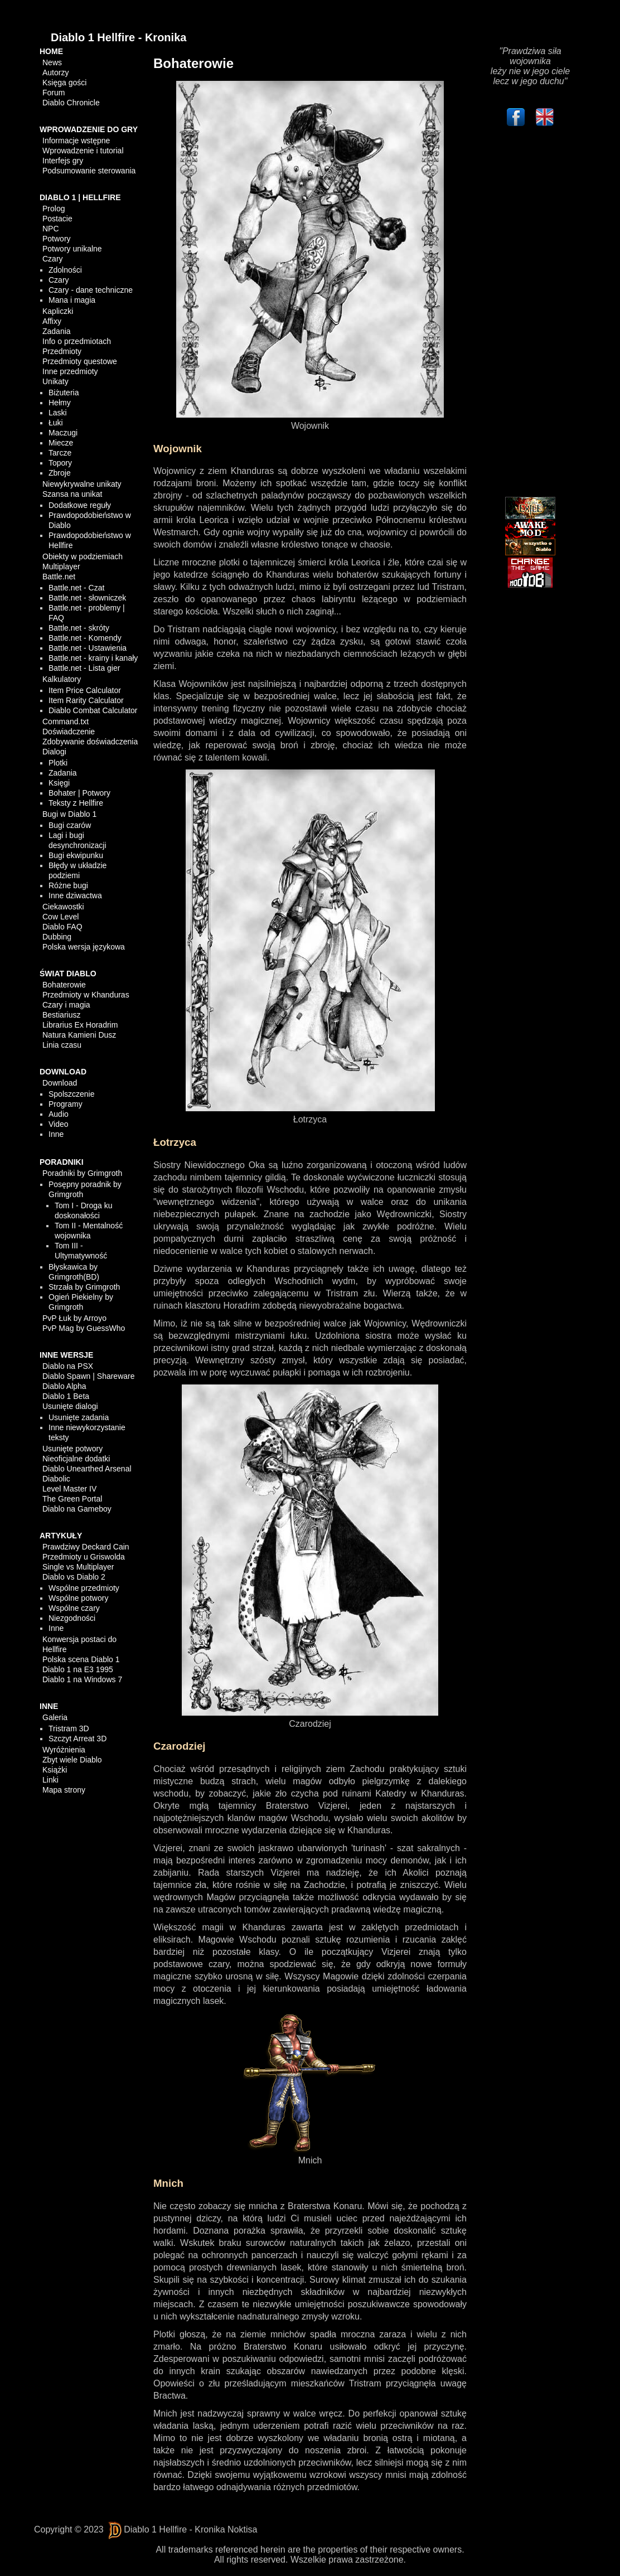  I want to click on [Advertisement], so click(530, 314).